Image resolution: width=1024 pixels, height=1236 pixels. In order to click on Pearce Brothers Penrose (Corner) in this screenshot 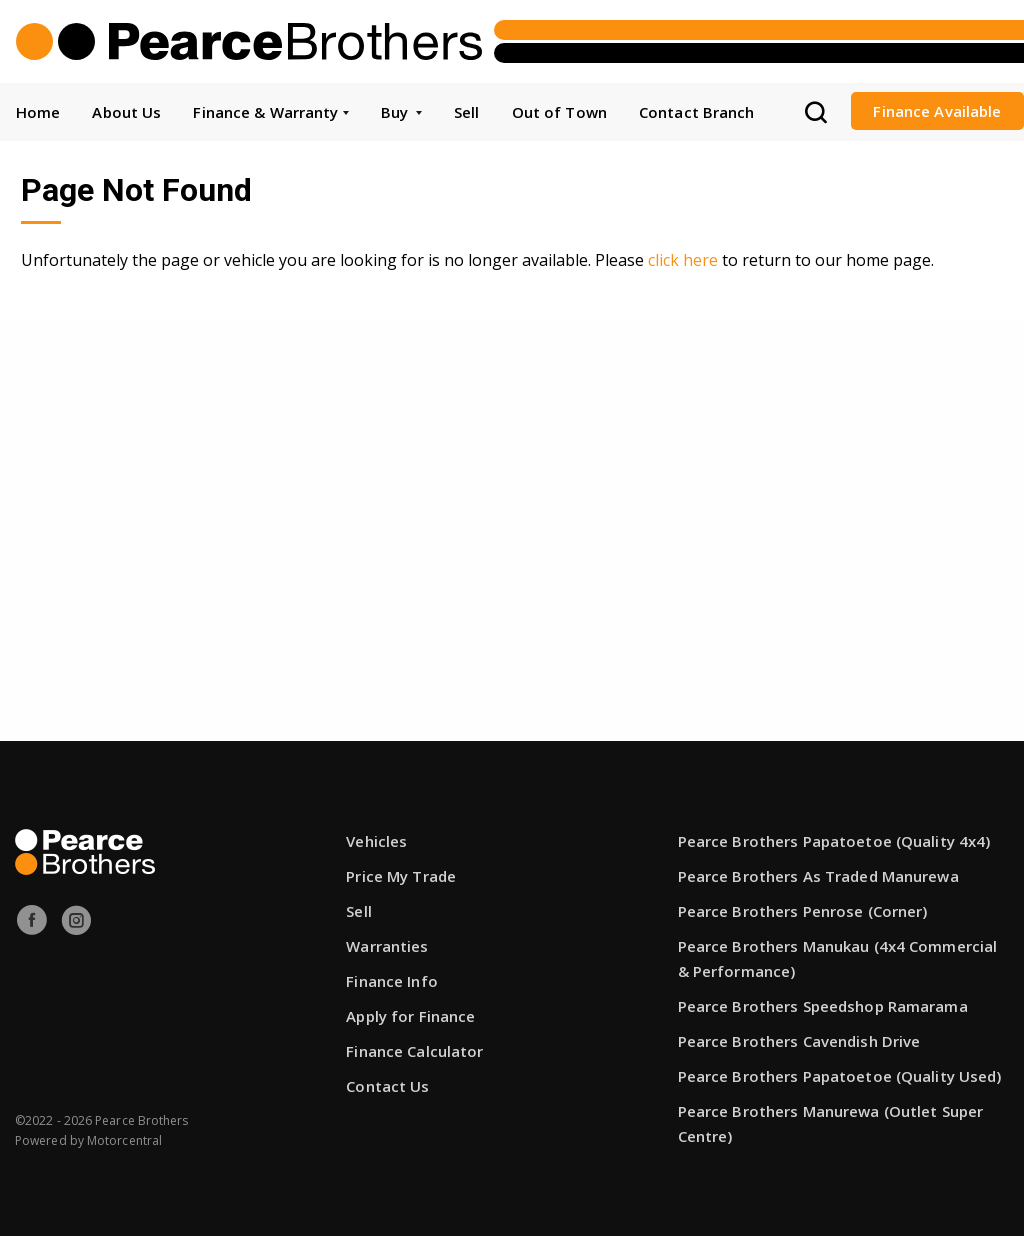, I will do `click(803, 911)`.